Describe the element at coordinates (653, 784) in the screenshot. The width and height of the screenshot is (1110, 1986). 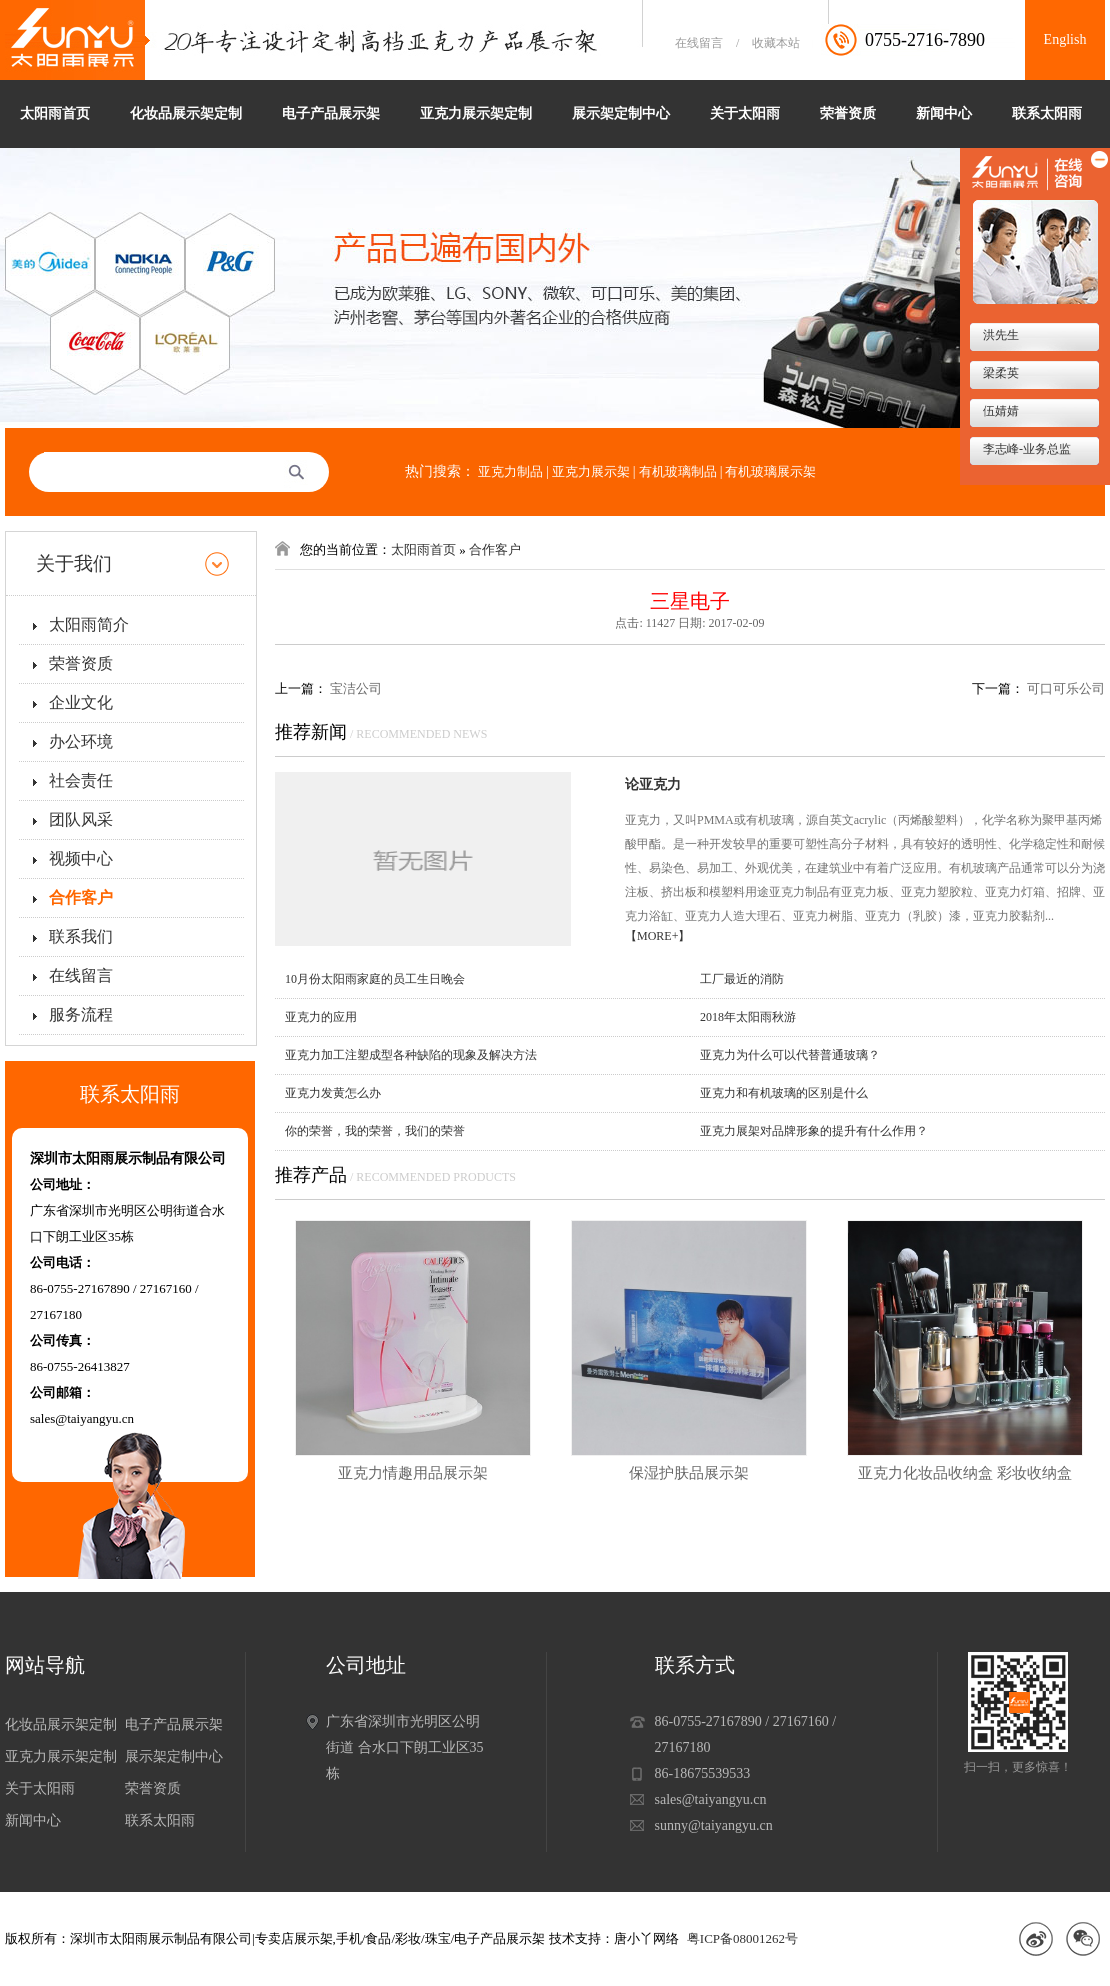
I see `论亚克力` at that location.